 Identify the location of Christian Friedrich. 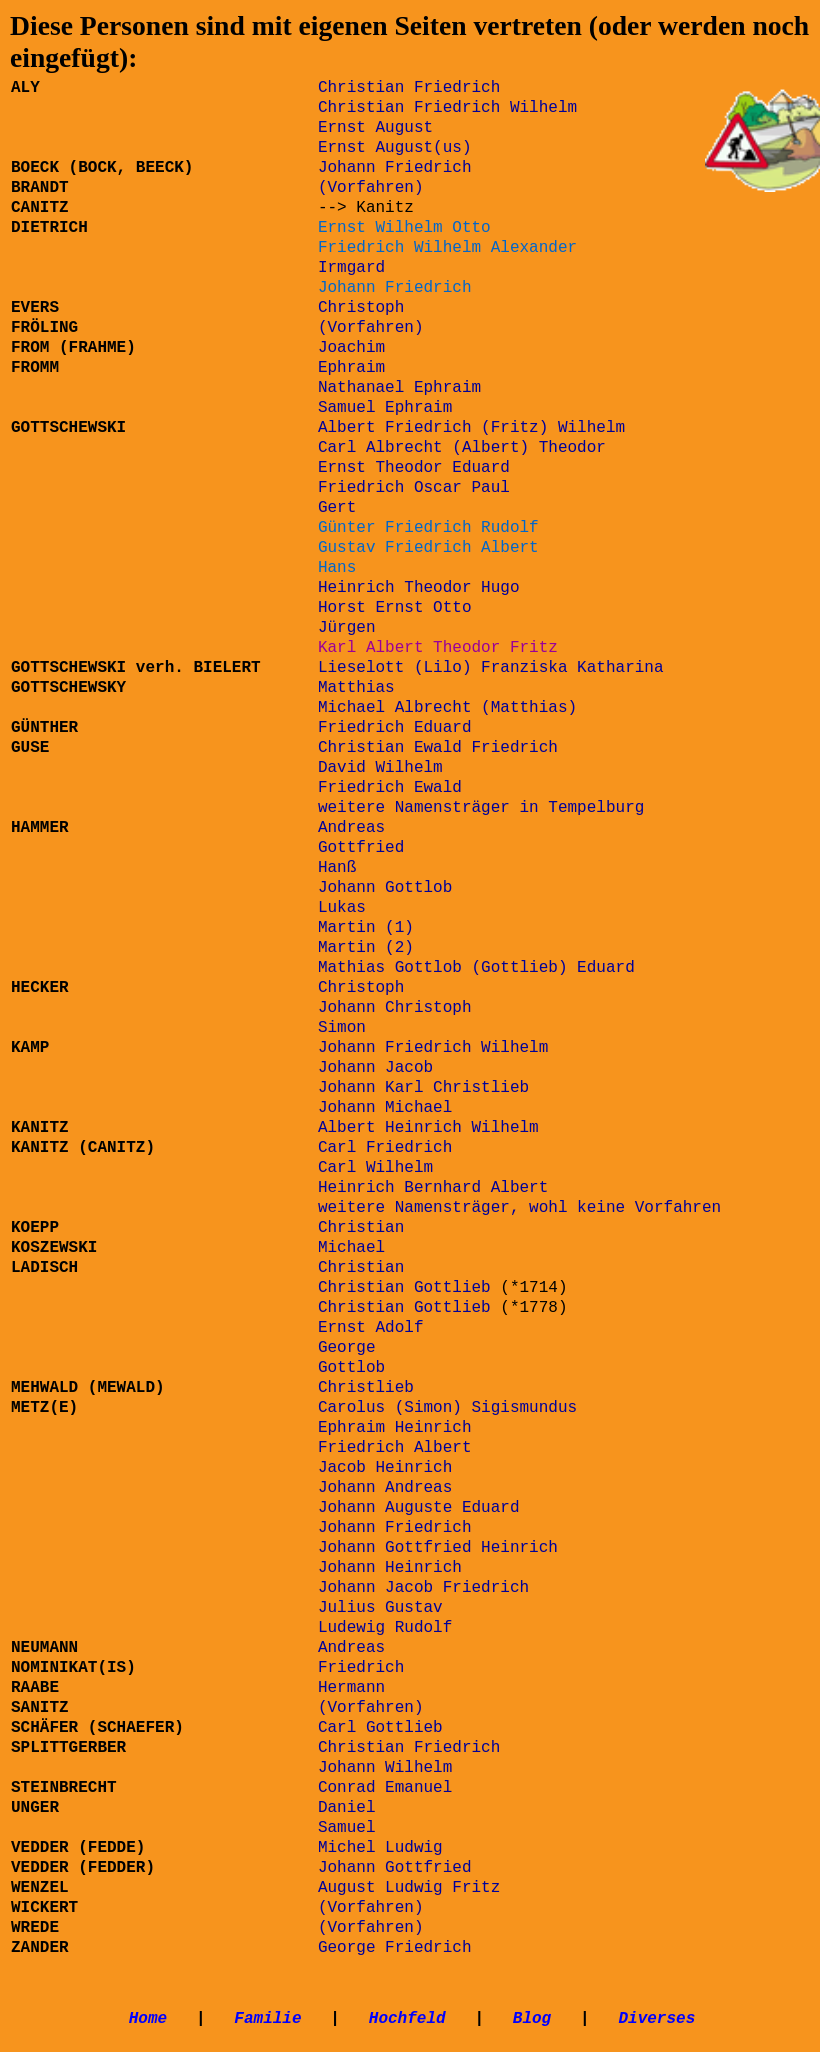
(409, 1748).